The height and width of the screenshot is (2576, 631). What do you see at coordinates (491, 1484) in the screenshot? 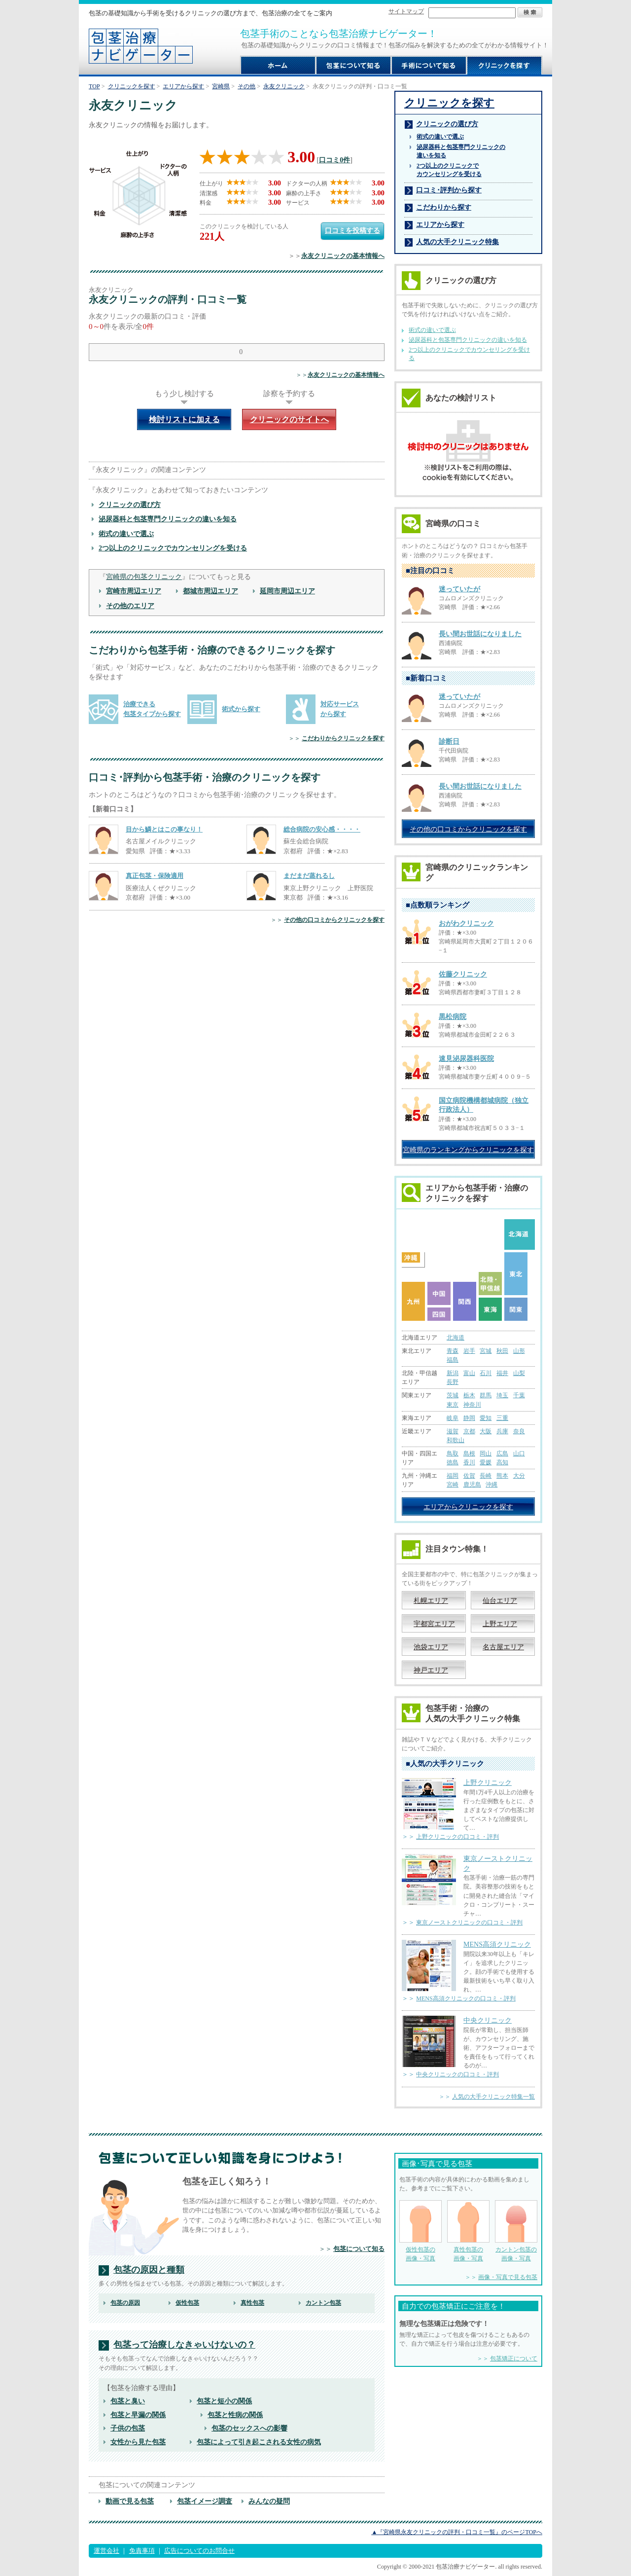
I see `沖縄` at bounding box center [491, 1484].